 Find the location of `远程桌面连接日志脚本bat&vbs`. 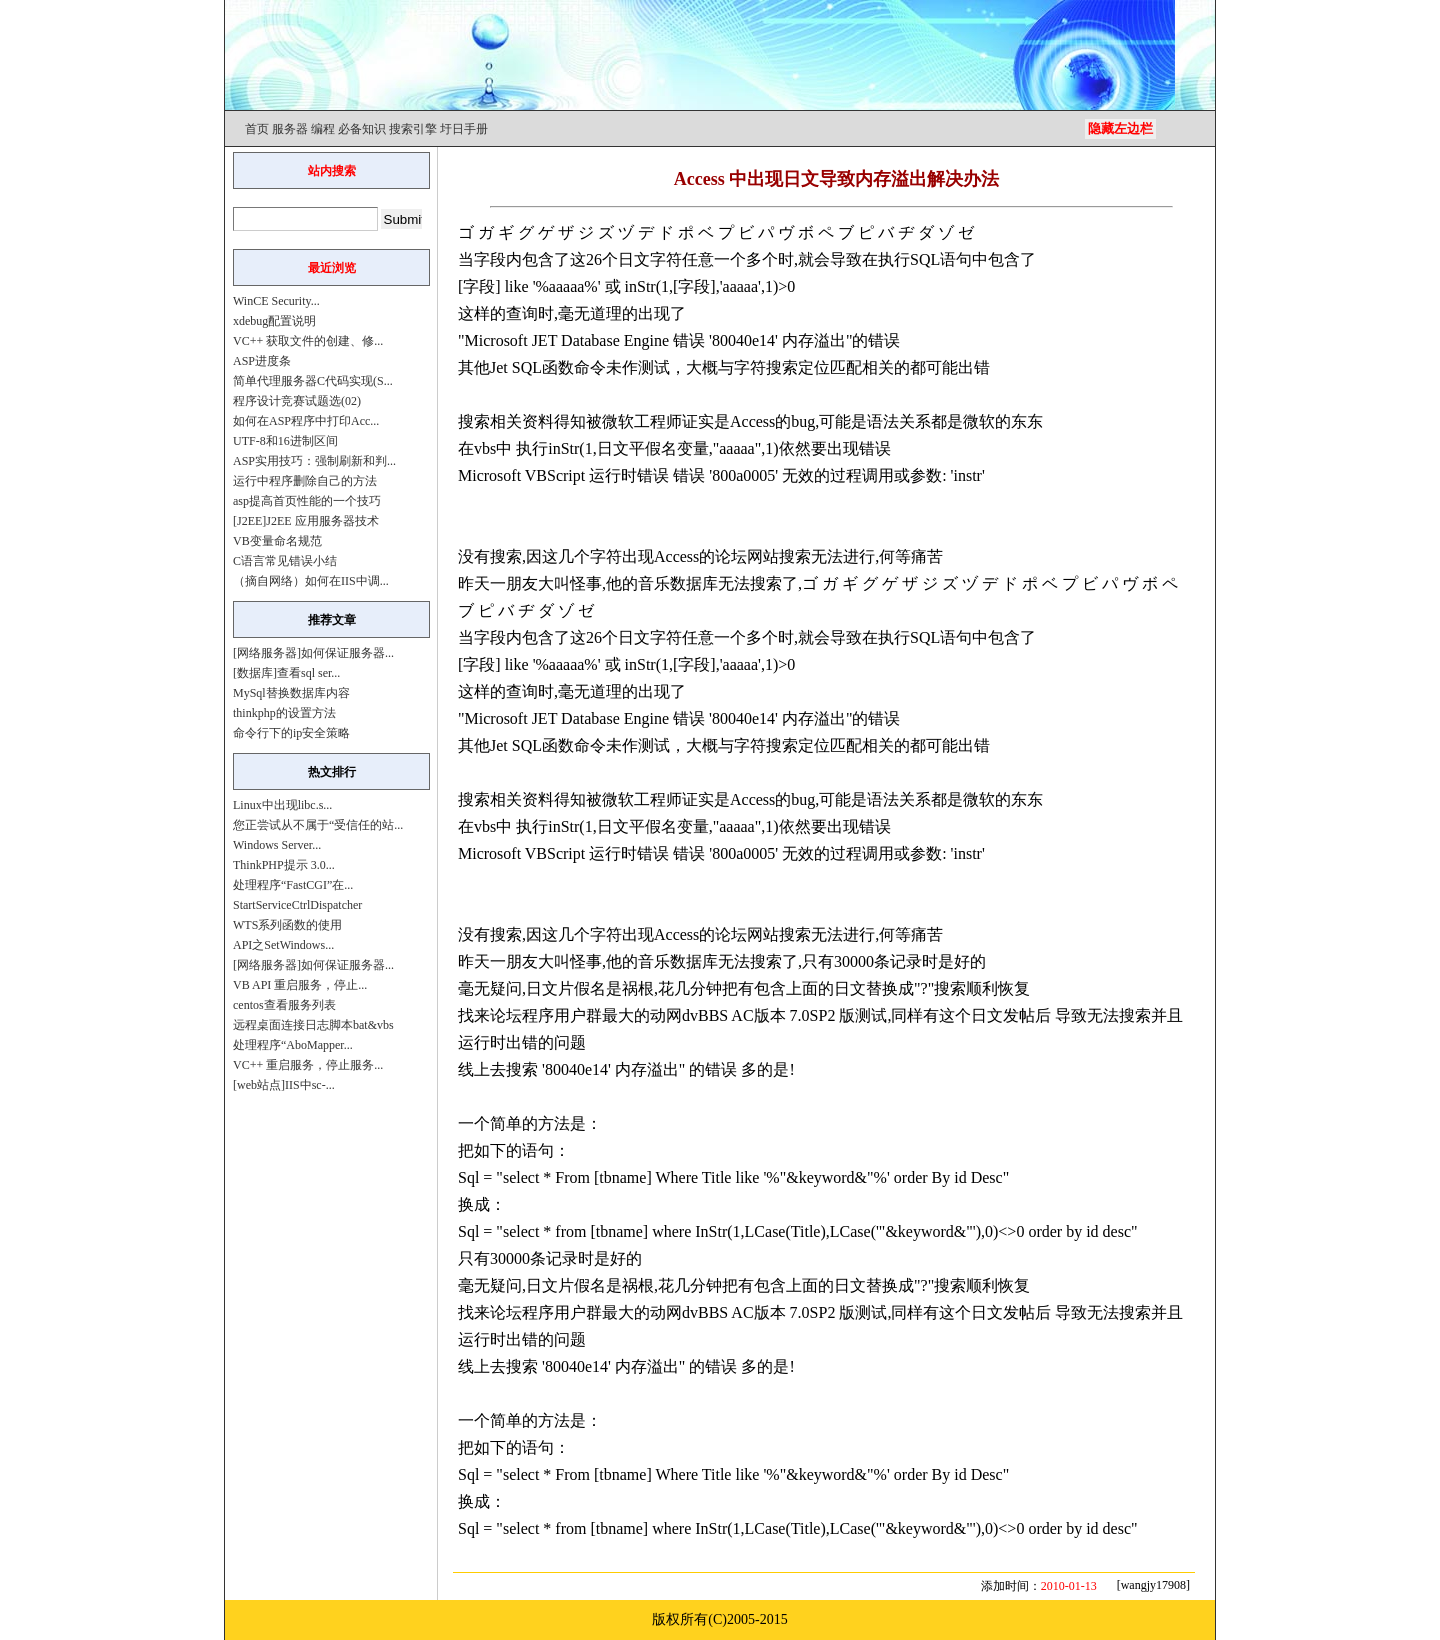

远程桌面连接日志脚本bat&vbs is located at coordinates (313, 1025).